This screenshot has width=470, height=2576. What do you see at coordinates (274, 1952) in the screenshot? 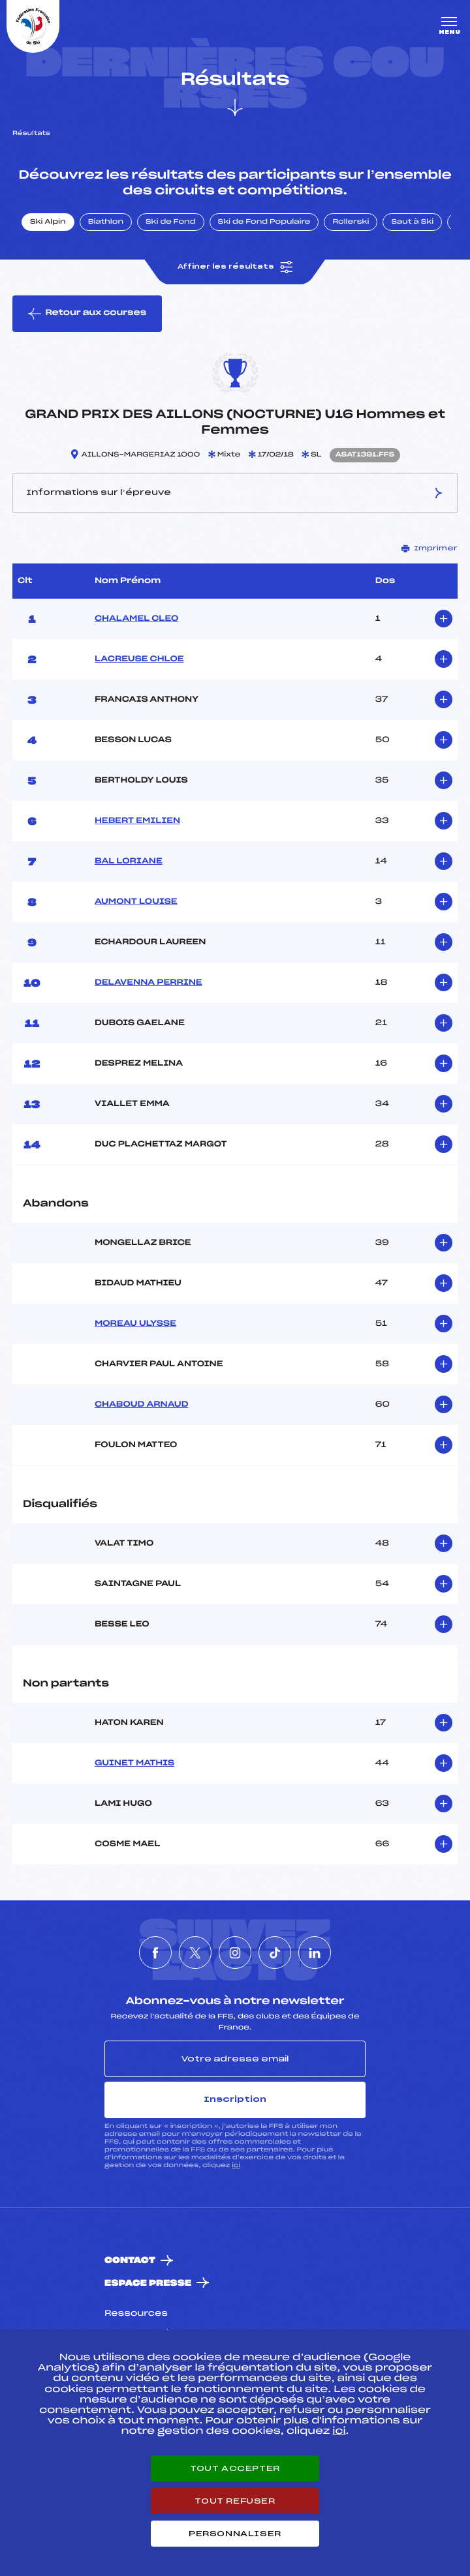
I see `[Nous suivre sur Tiktok]` at bounding box center [274, 1952].